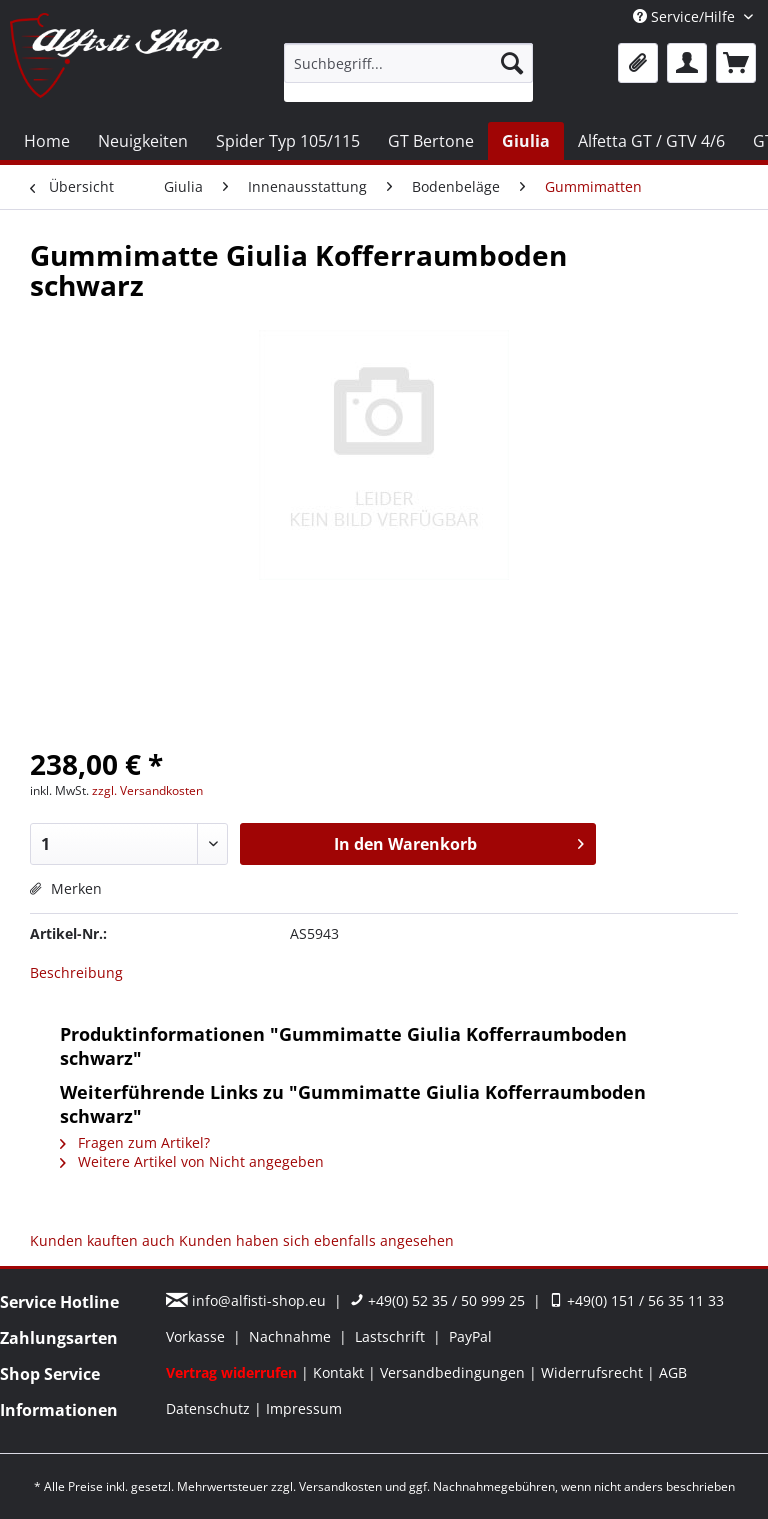  I want to click on [Home], so click(47, 141).